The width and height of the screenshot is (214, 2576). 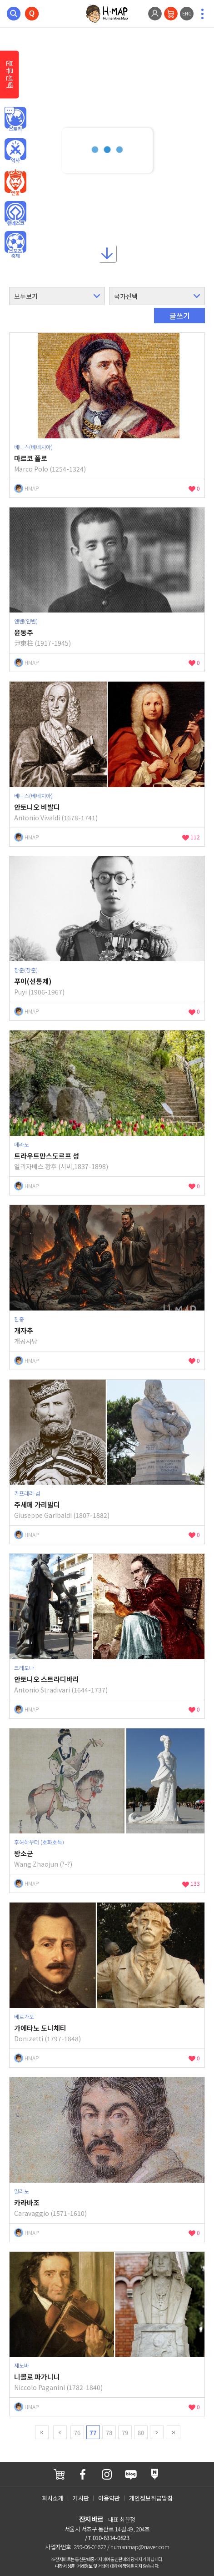 What do you see at coordinates (15, 182) in the screenshot?
I see `인물` at bounding box center [15, 182].